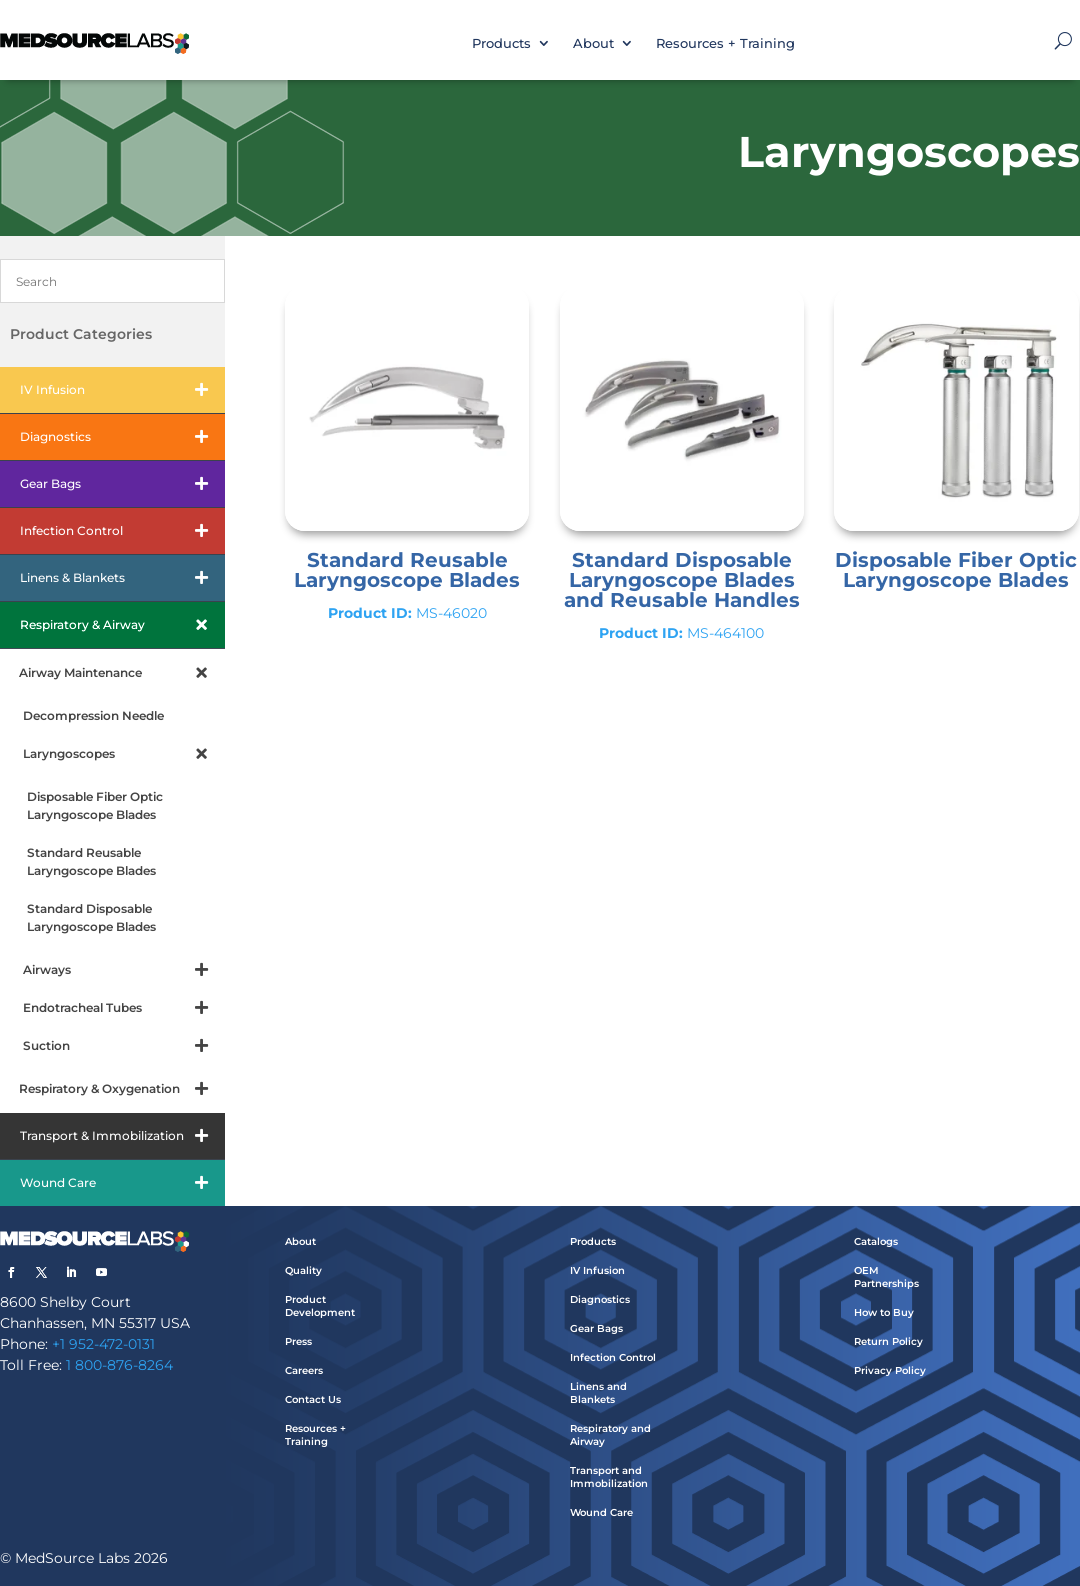 This screenshot has width=1080, height=1586. Describe the element at coordinates (122, 390) in the screenshot. I see `IV Infusion` at that location.